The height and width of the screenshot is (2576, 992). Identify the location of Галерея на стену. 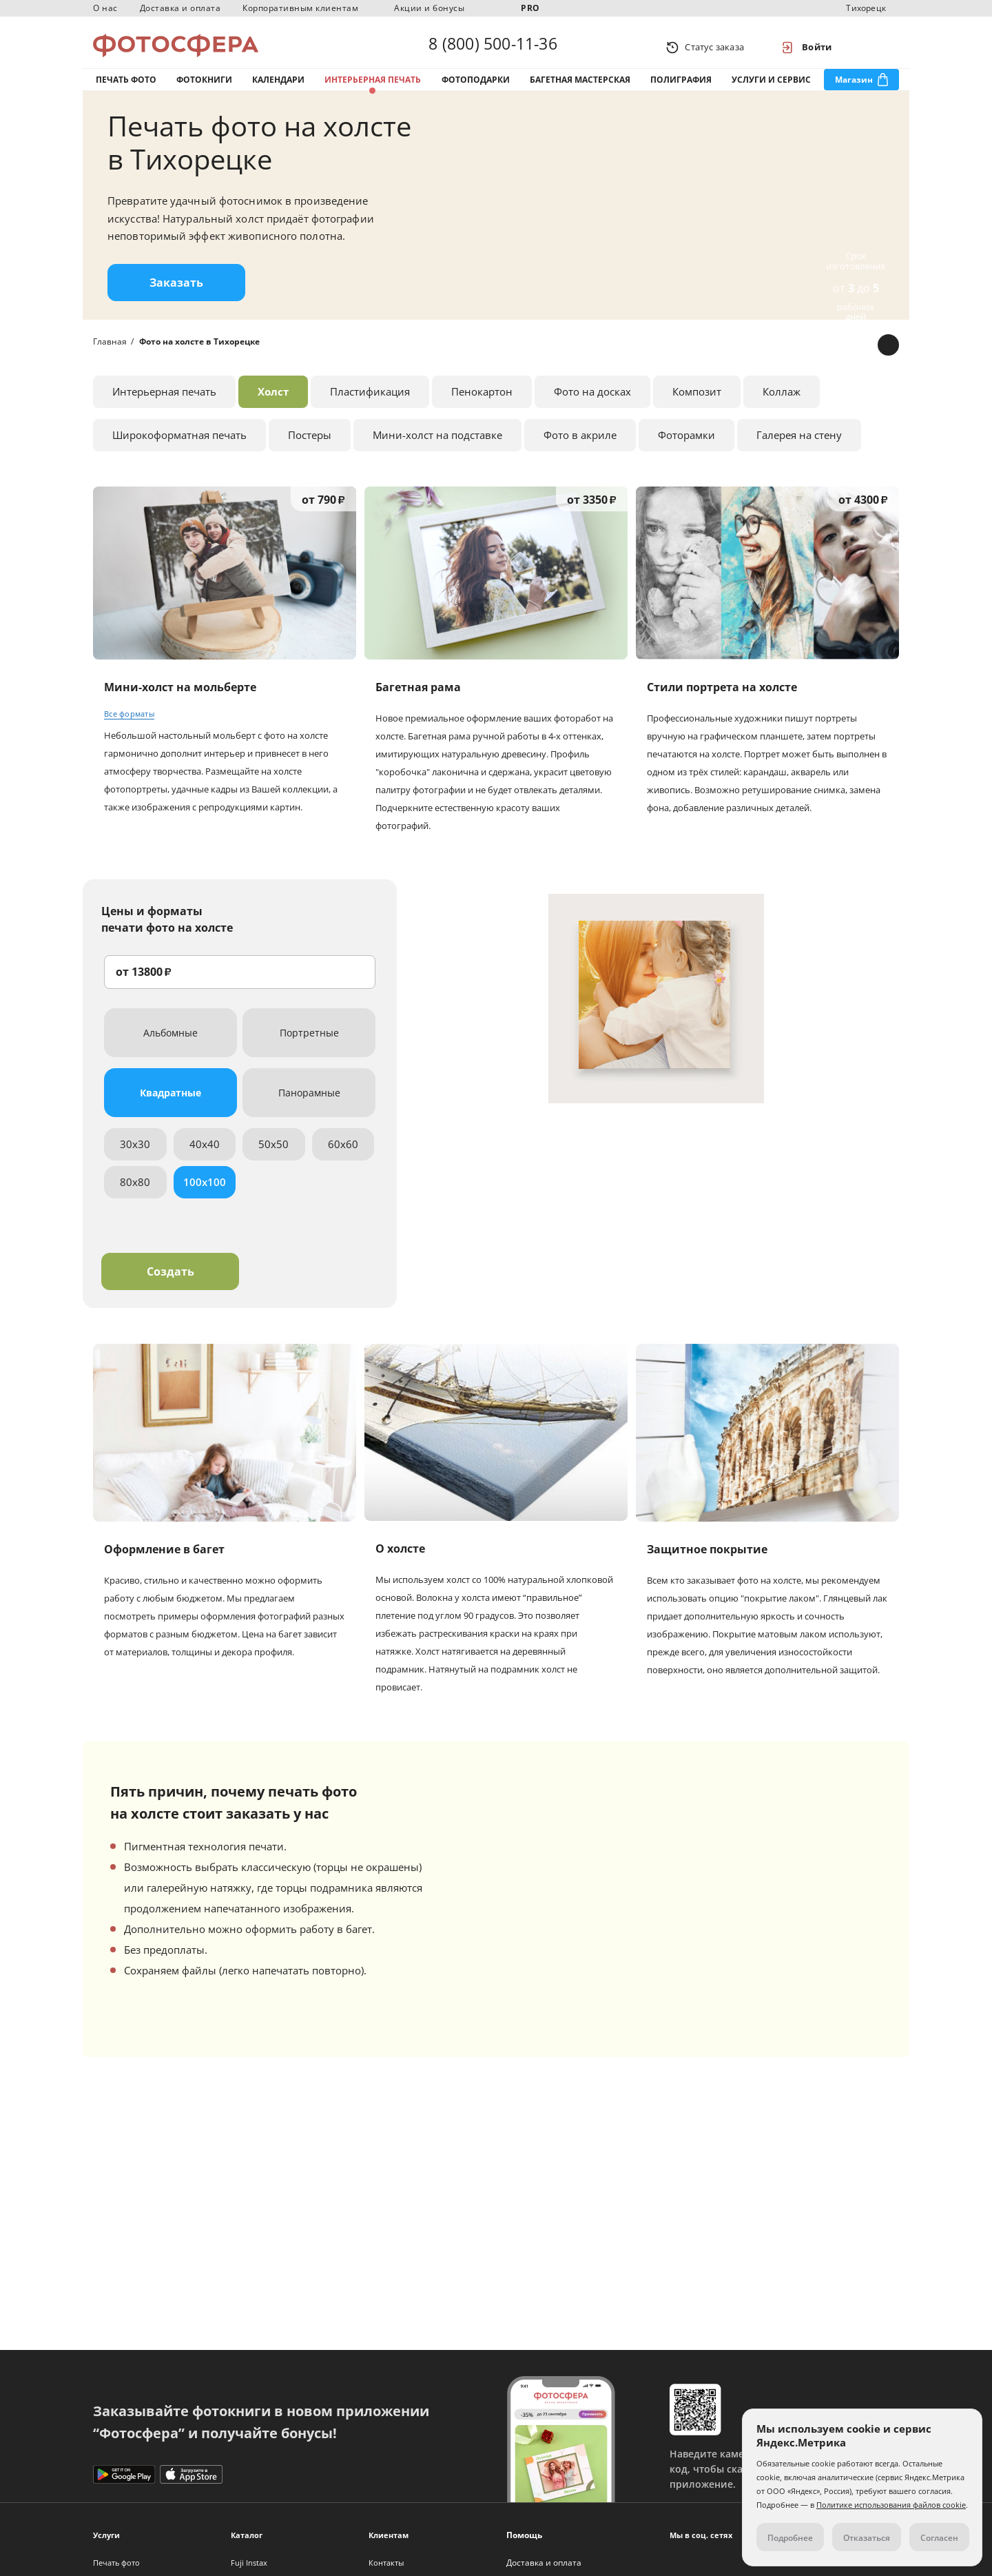
(799, 449).